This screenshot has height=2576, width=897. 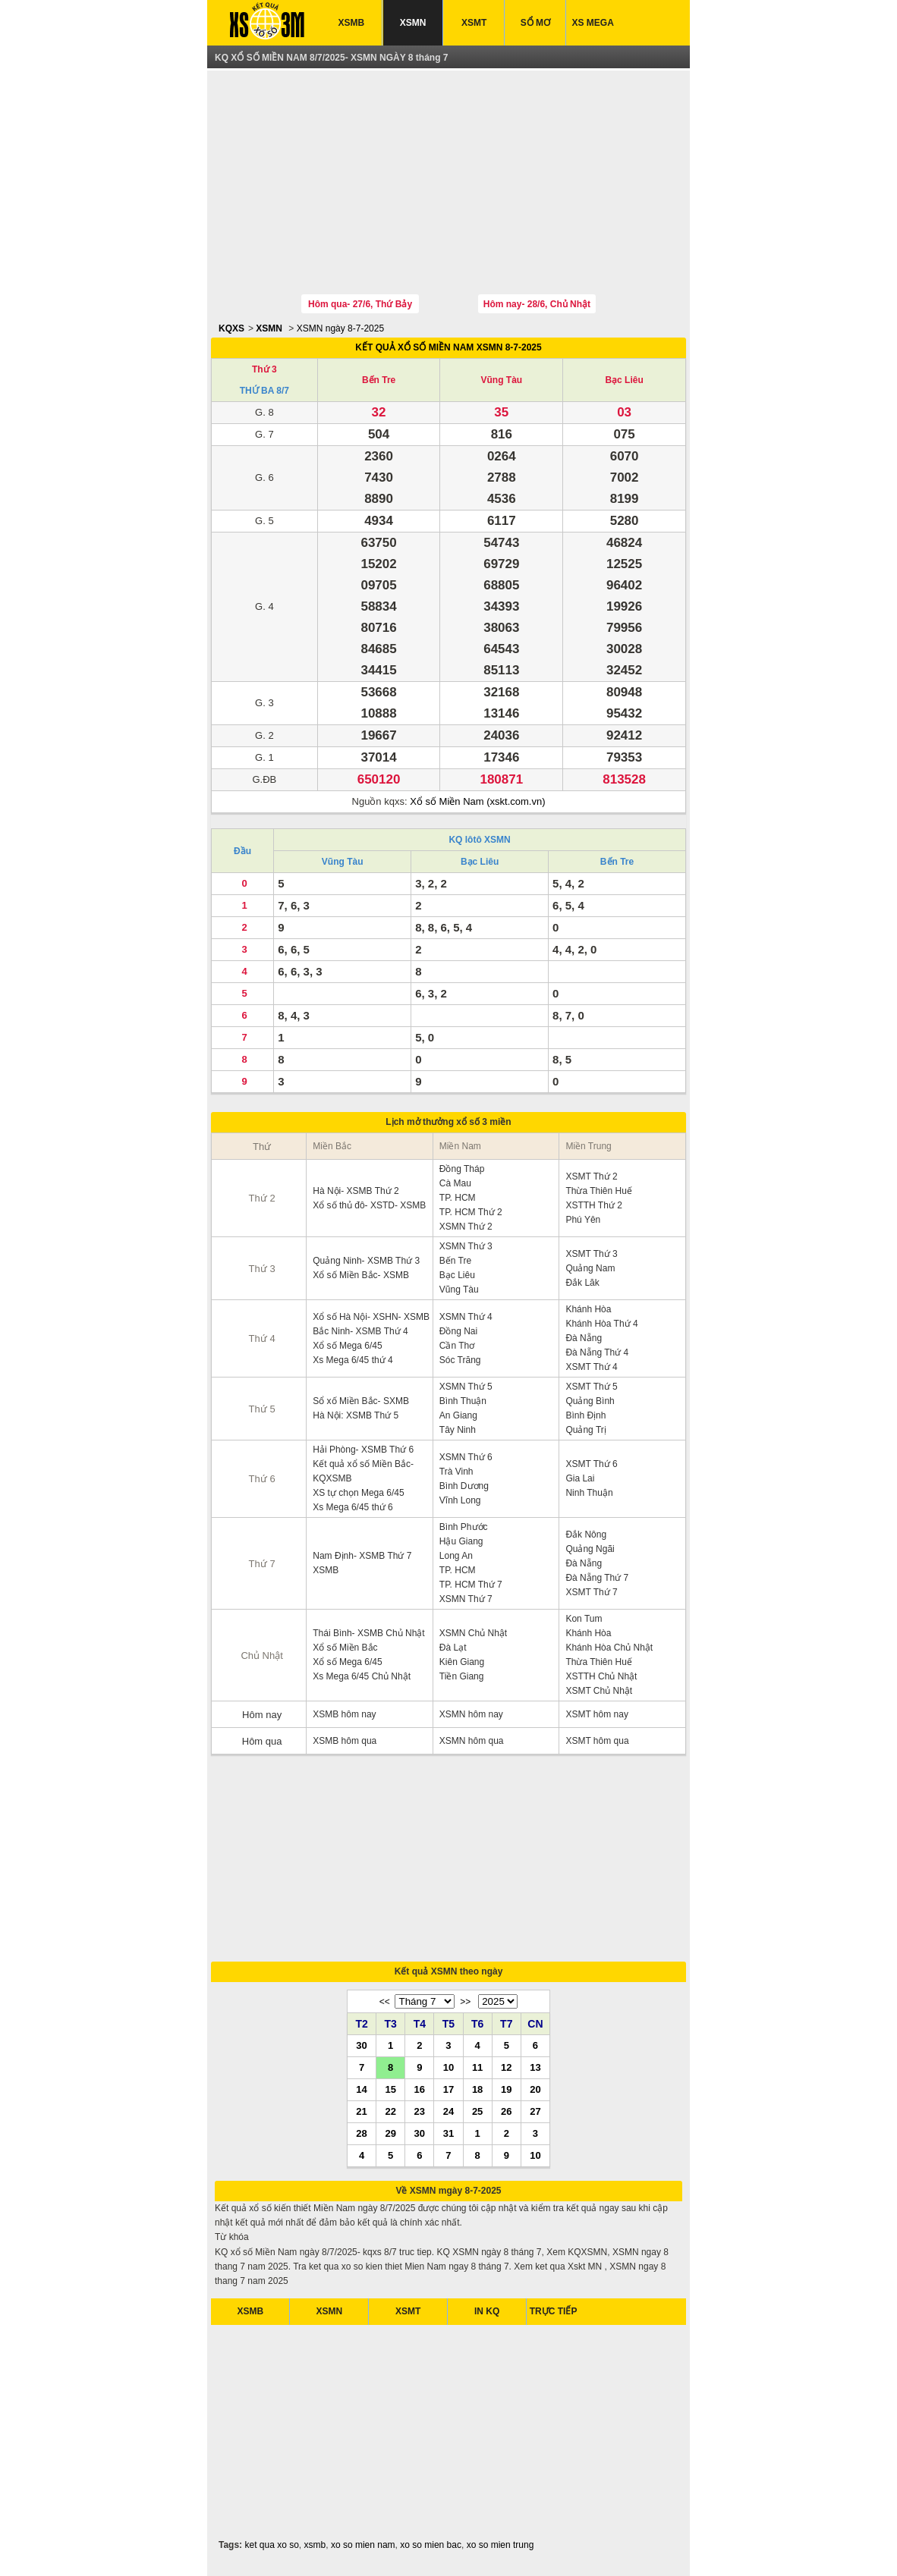 What do you see at coordinates (463, 1527) in the screenshot?
I see `Bình Phước` at bounding box center [463, 1527].